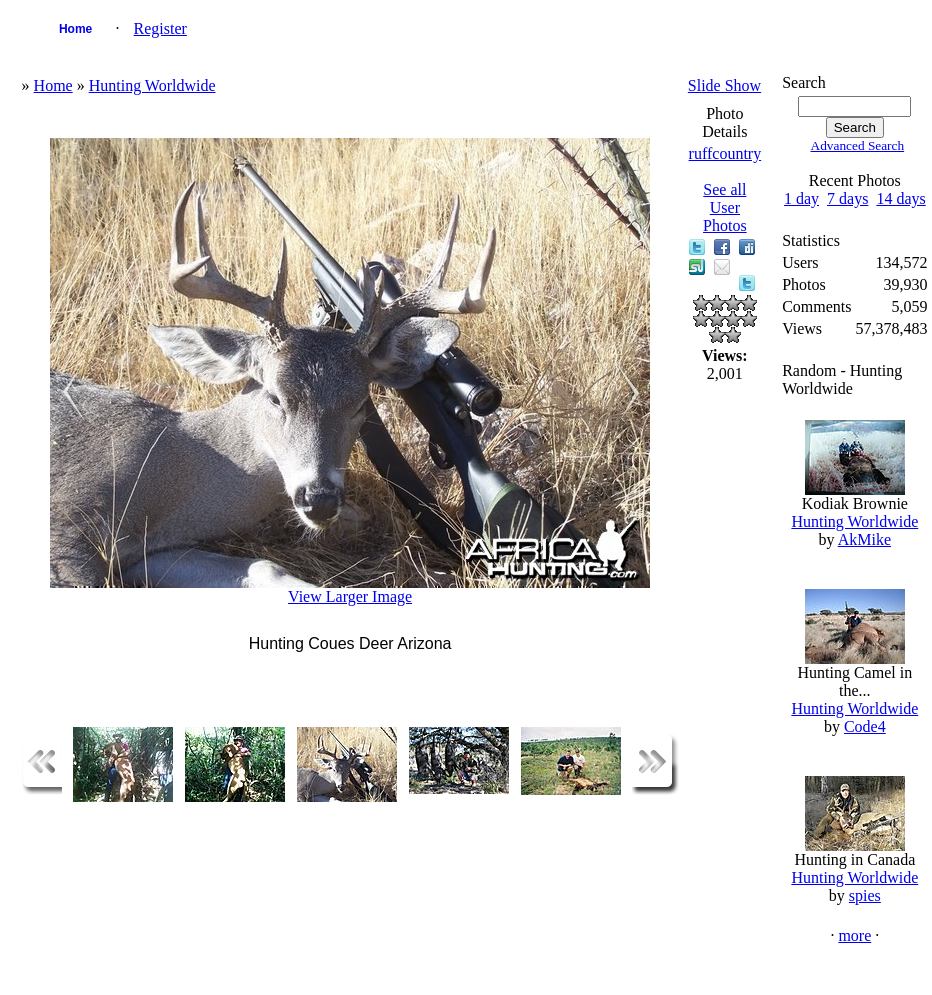 This screenshot has width=932, height=995. Describe the element at coordinates (865, 726) in the screenshot. I see `Code4` at that location.